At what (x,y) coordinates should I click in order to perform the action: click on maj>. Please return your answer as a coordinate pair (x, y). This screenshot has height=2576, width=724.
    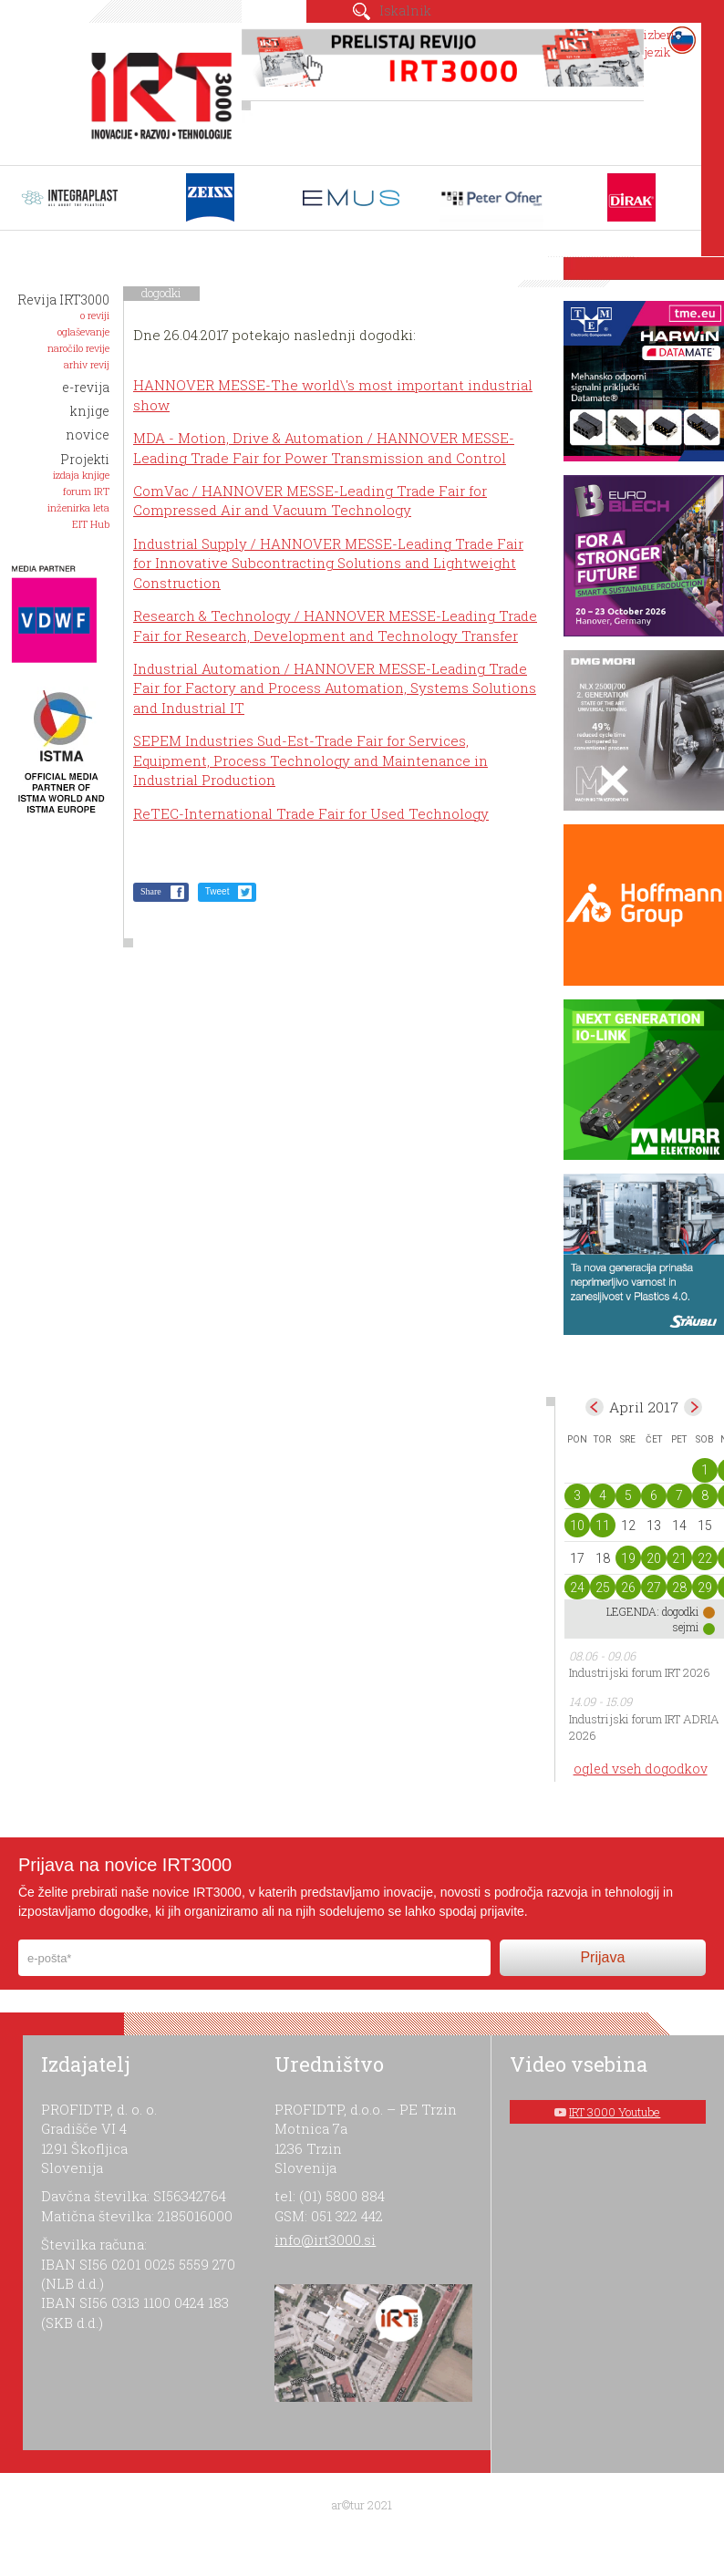
    Looking at the image, I should click on (693, 1407).